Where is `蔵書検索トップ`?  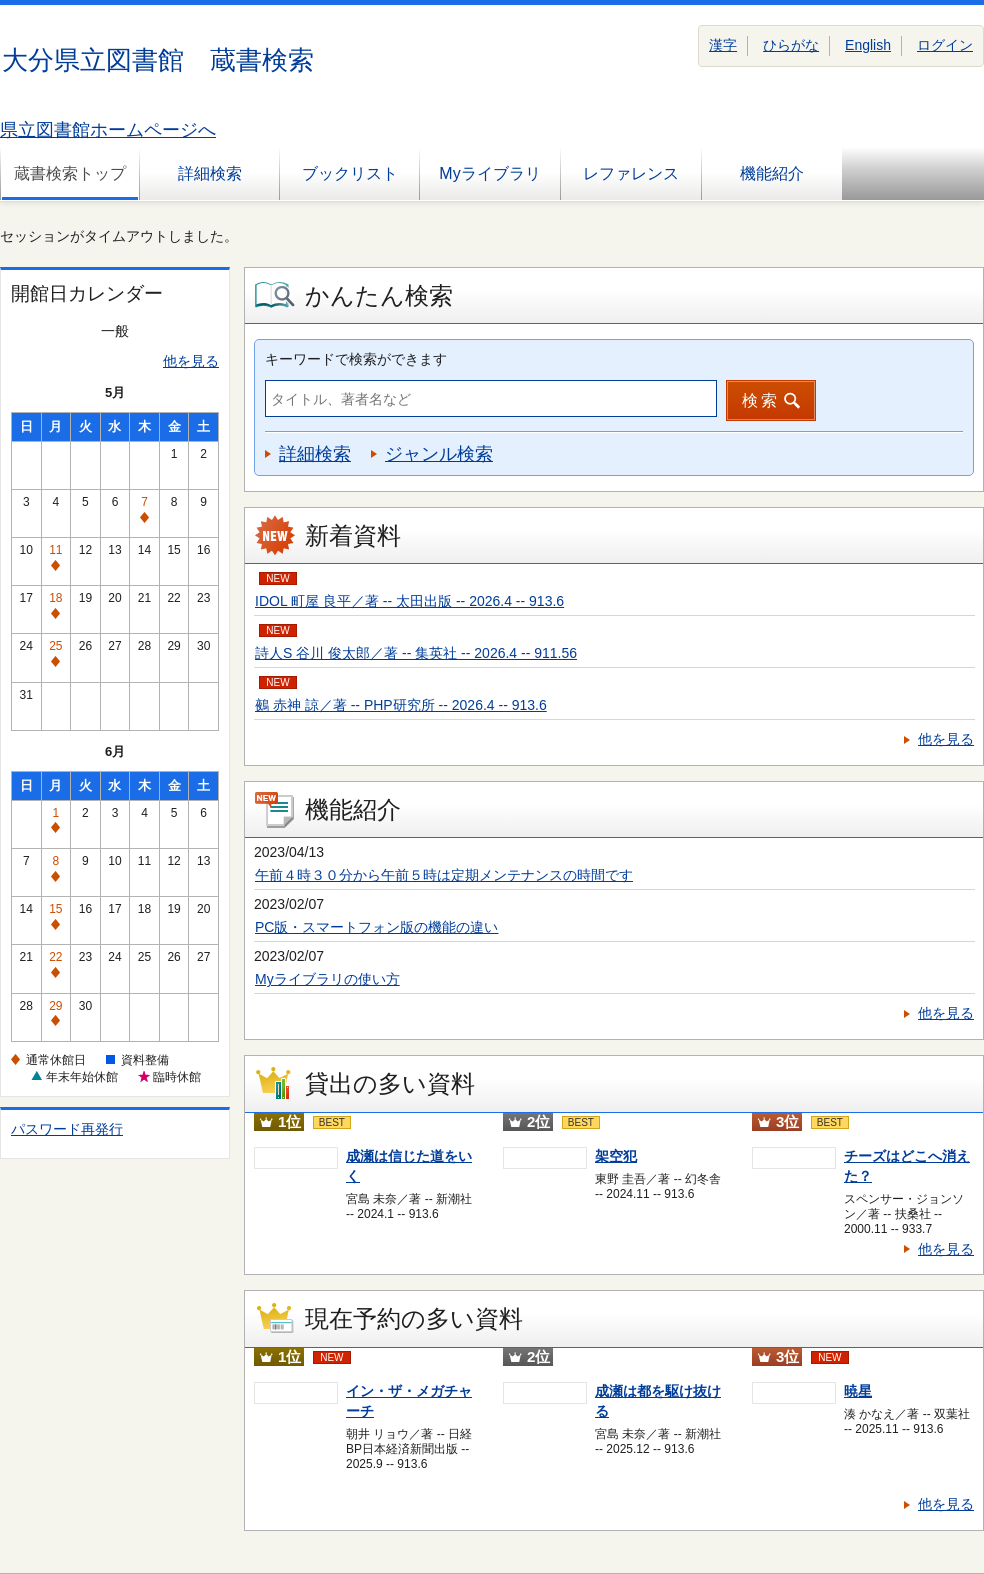
蔵書検索トップ is located at coordinates (70, 173).